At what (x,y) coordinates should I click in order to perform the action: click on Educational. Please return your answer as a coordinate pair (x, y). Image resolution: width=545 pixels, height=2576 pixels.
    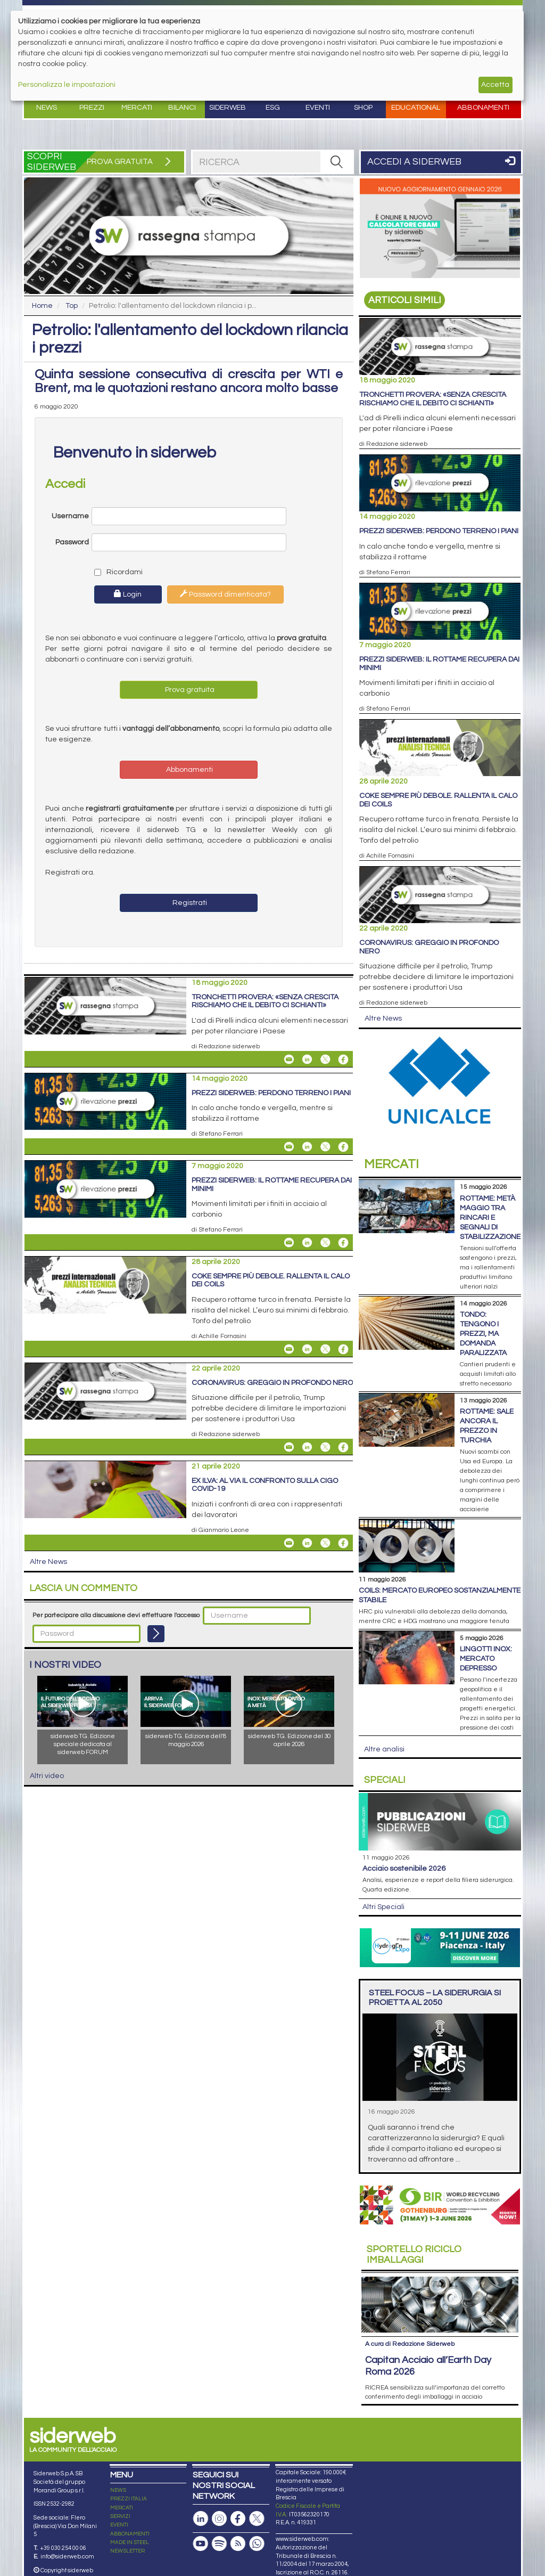
    Looking at the image, I should click on (415, 107).